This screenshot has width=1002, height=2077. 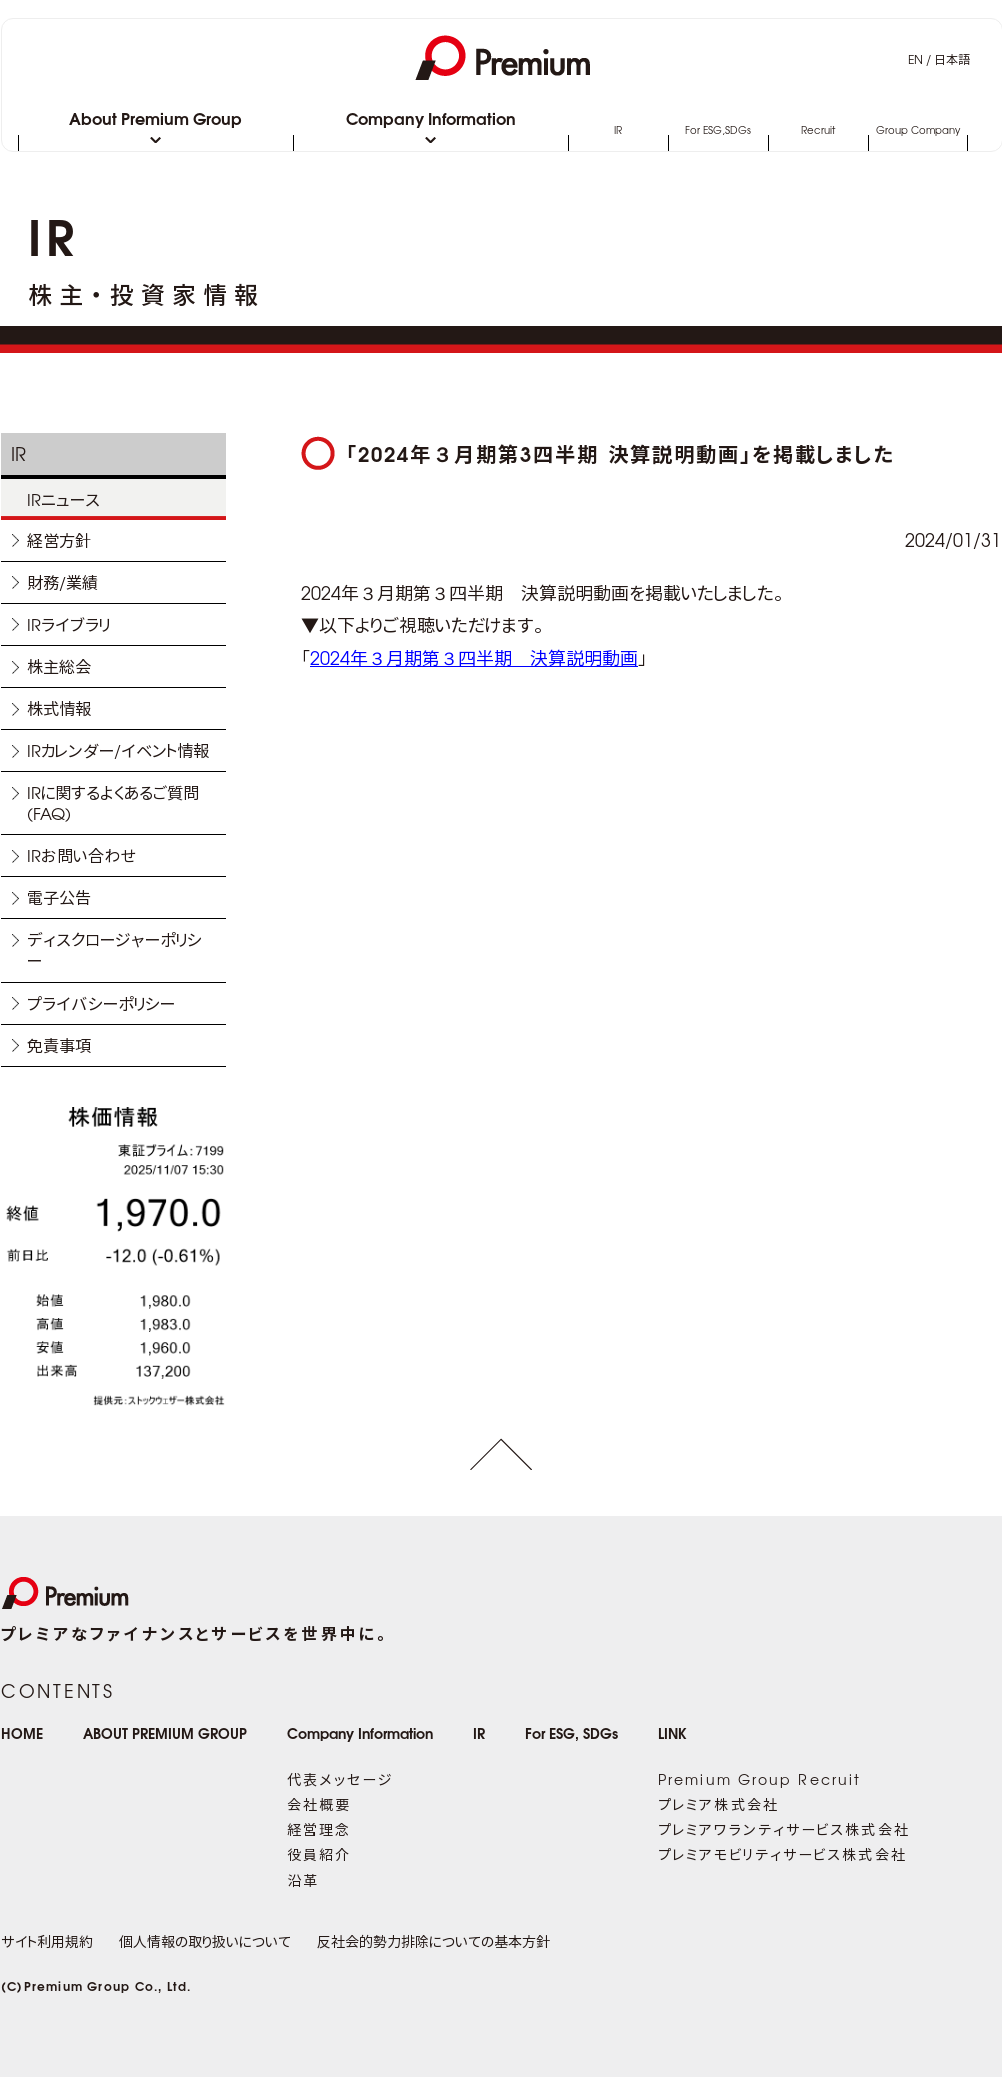 What do you see at coordinates (319, 1854) in the screenshot?
I see `役員紹介` at bounding box center [319, 1854].